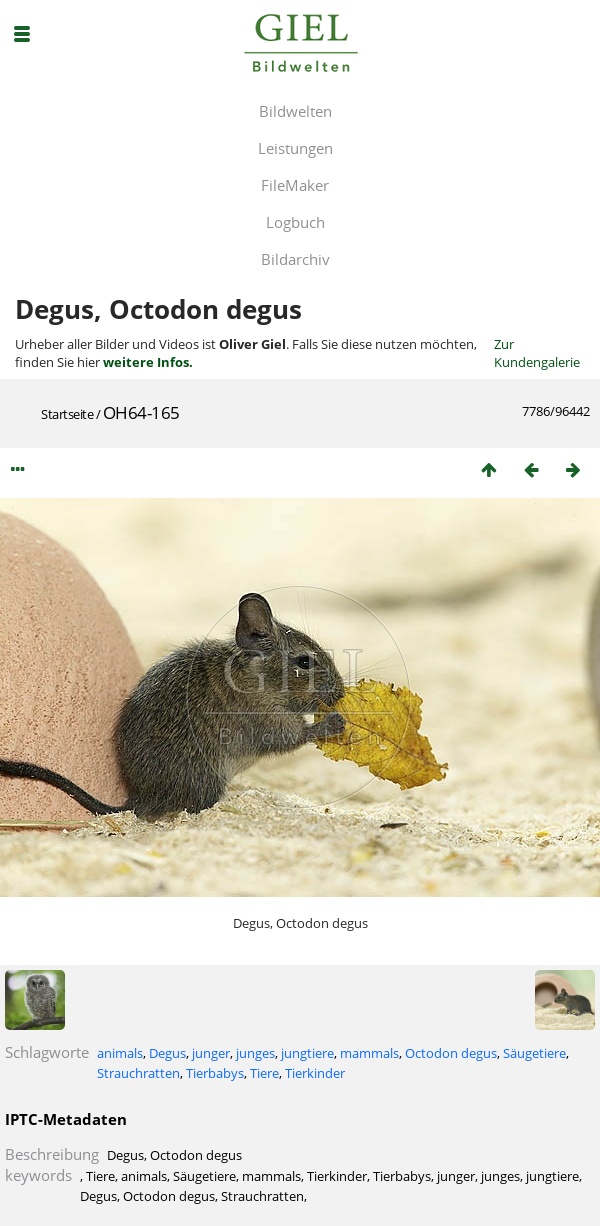 The height and width of the screenshot is (1226, 600). What do you see at coordinates (215, 1073) in the screenshot?
I see `Tierbabys` at bounding box center [215, 1073].